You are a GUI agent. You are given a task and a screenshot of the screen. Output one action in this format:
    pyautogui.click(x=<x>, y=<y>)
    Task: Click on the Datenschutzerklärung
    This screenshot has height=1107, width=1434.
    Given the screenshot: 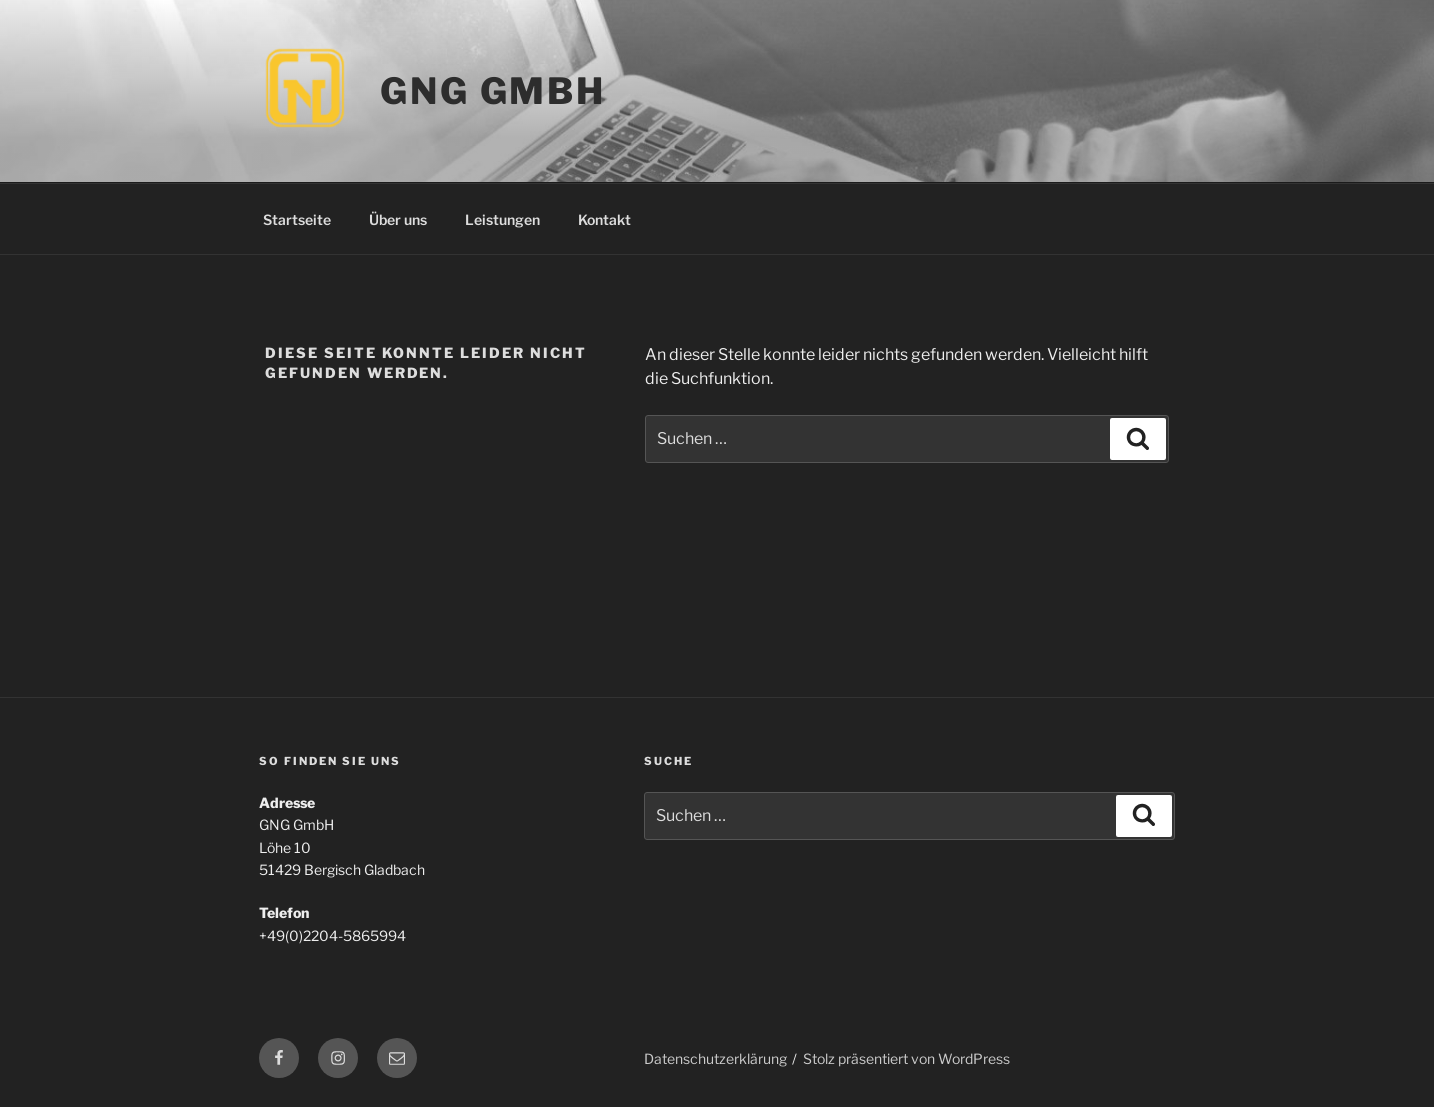 What is the action you would take?
    pyautogui.click(x=715, y=1058)
    